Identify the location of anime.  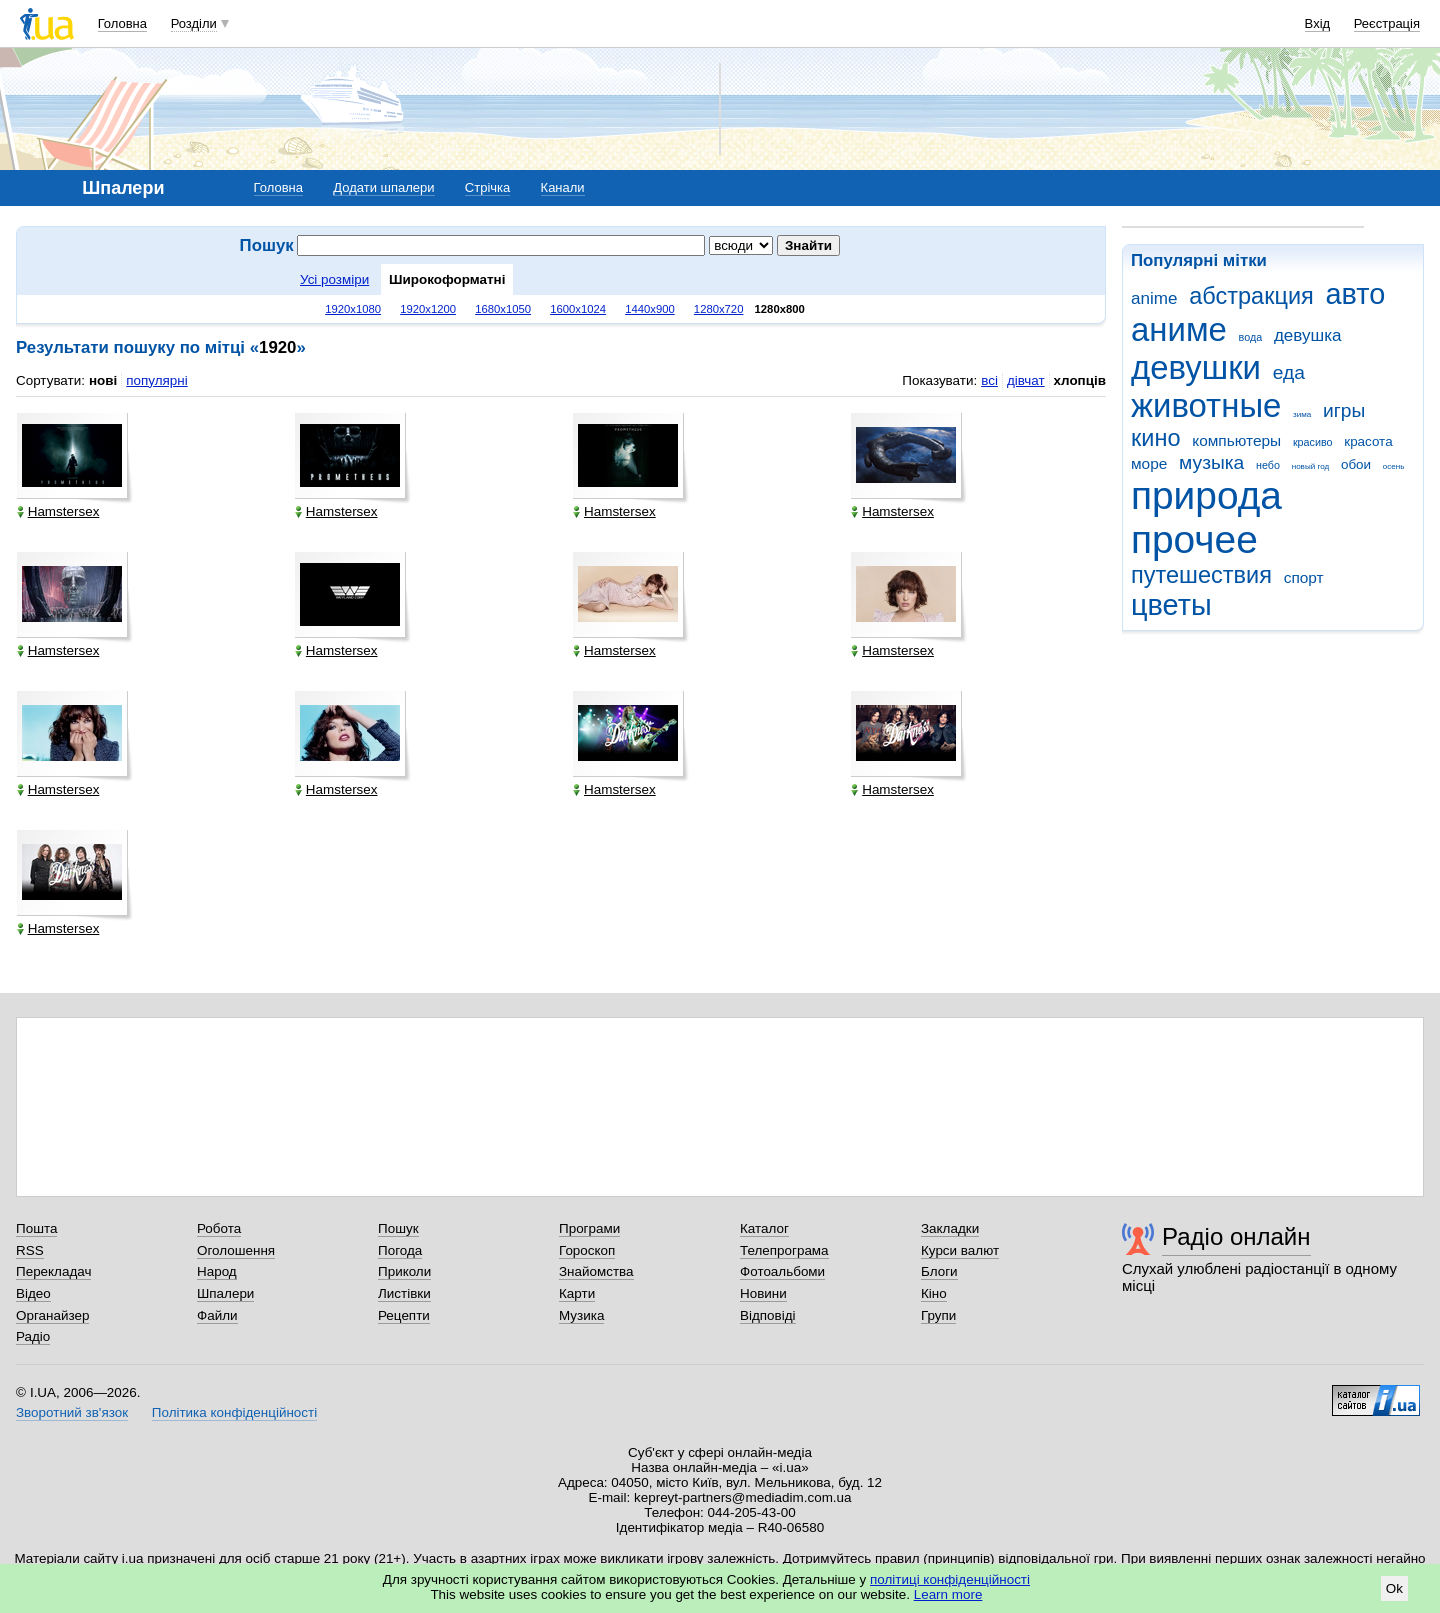
(1154, 298).